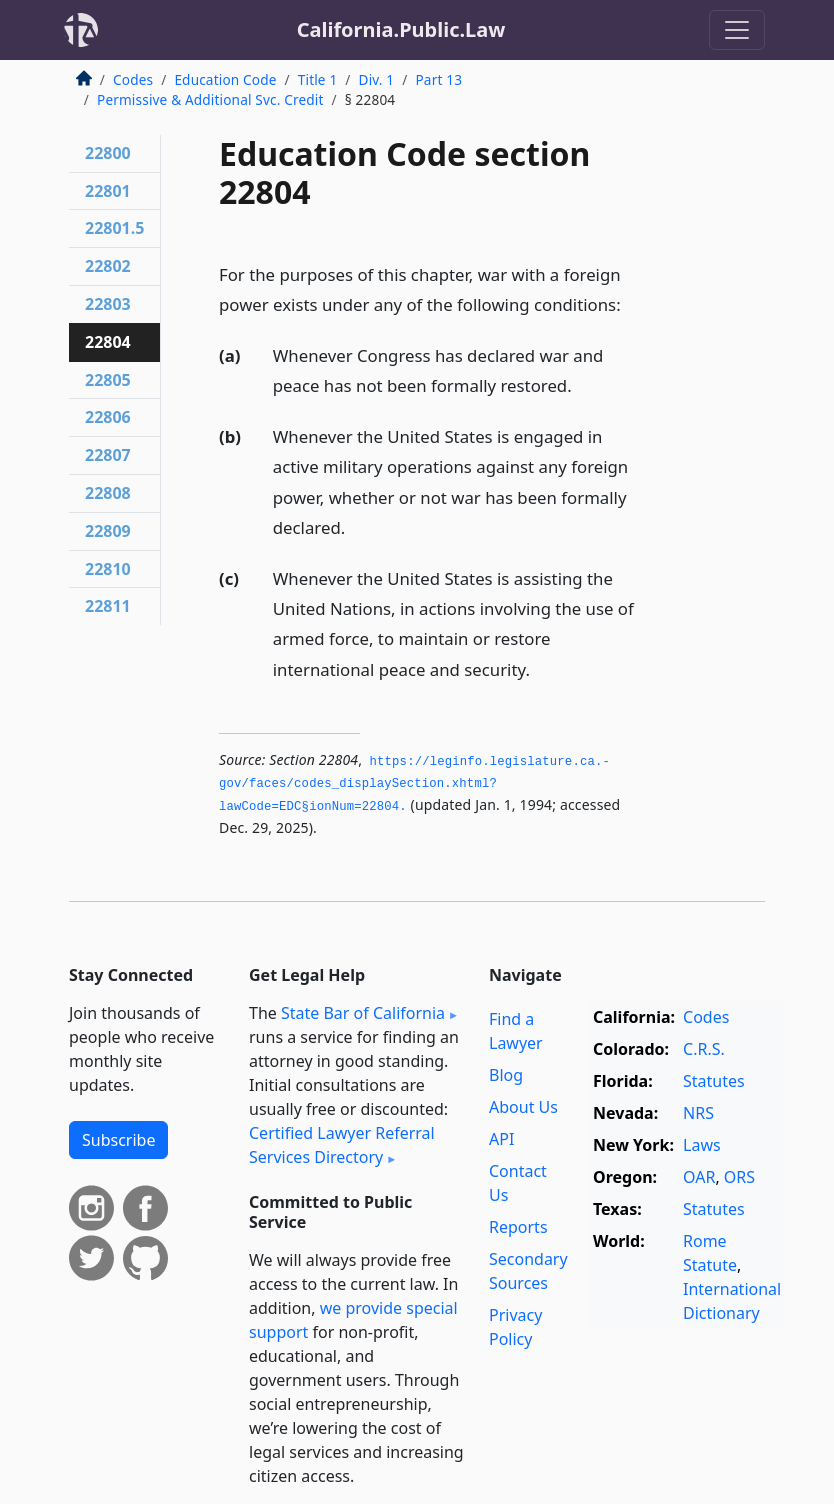 Image resolution: width=834 pixels, height=1504 pixels. Describe the element at coordinates (501, 1139) in the screenshot. I see `API` at that location.